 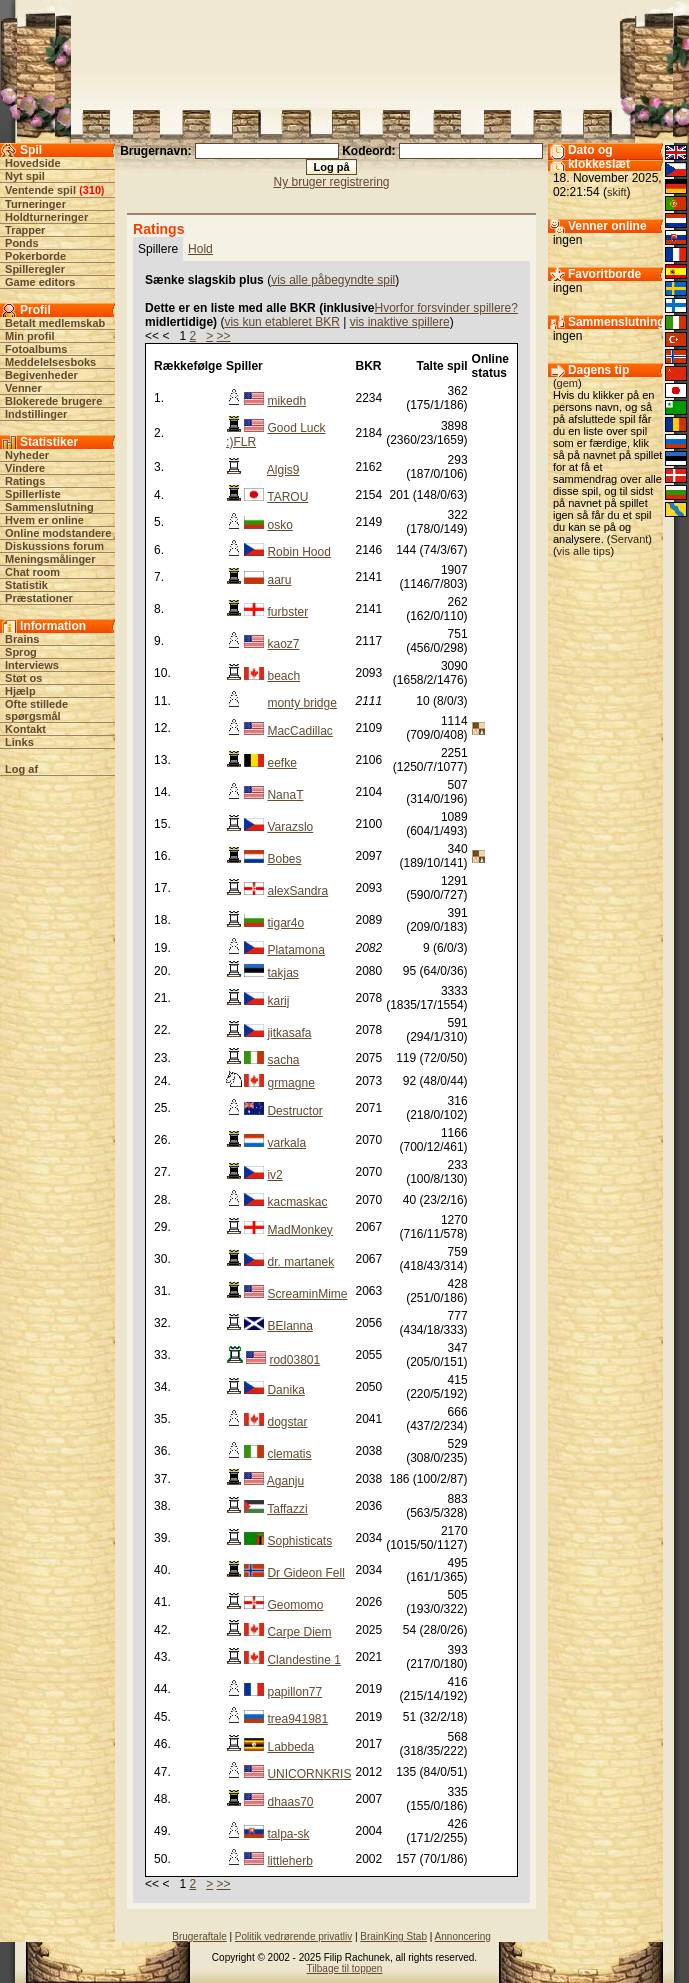 I want to click on furbster, so click(x=287, y=612).